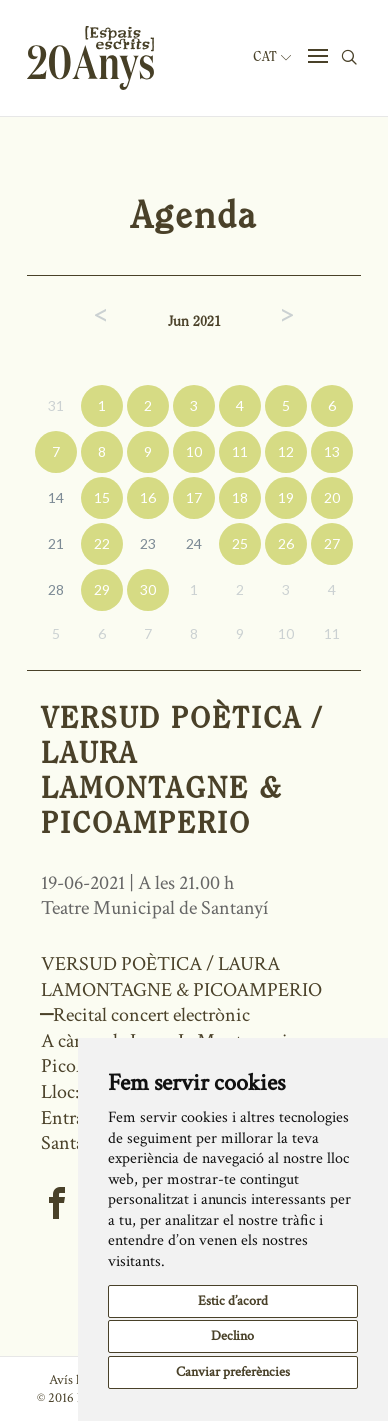 Image resolution: width=388 pixels, height=1421 pixels. What do you see at coordinates (56, 405) in the screenshot?
I see `31` at bounding box center [56, 405].